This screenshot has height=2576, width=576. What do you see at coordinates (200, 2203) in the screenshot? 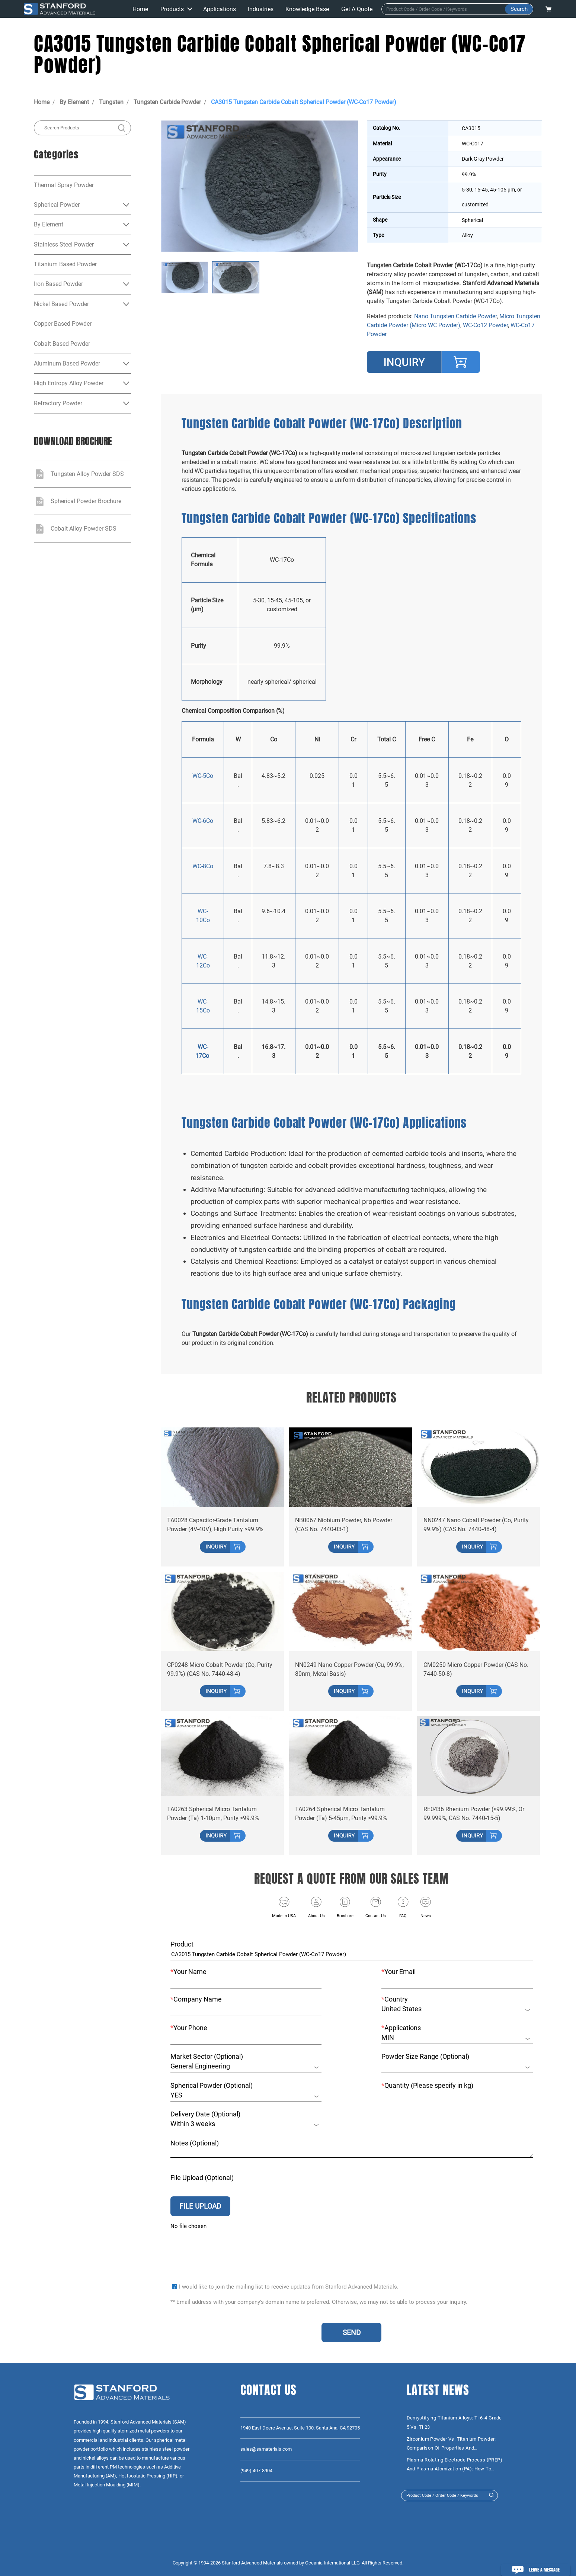
I see `FILE UPLOAD` at bounding box center [200, 2203].